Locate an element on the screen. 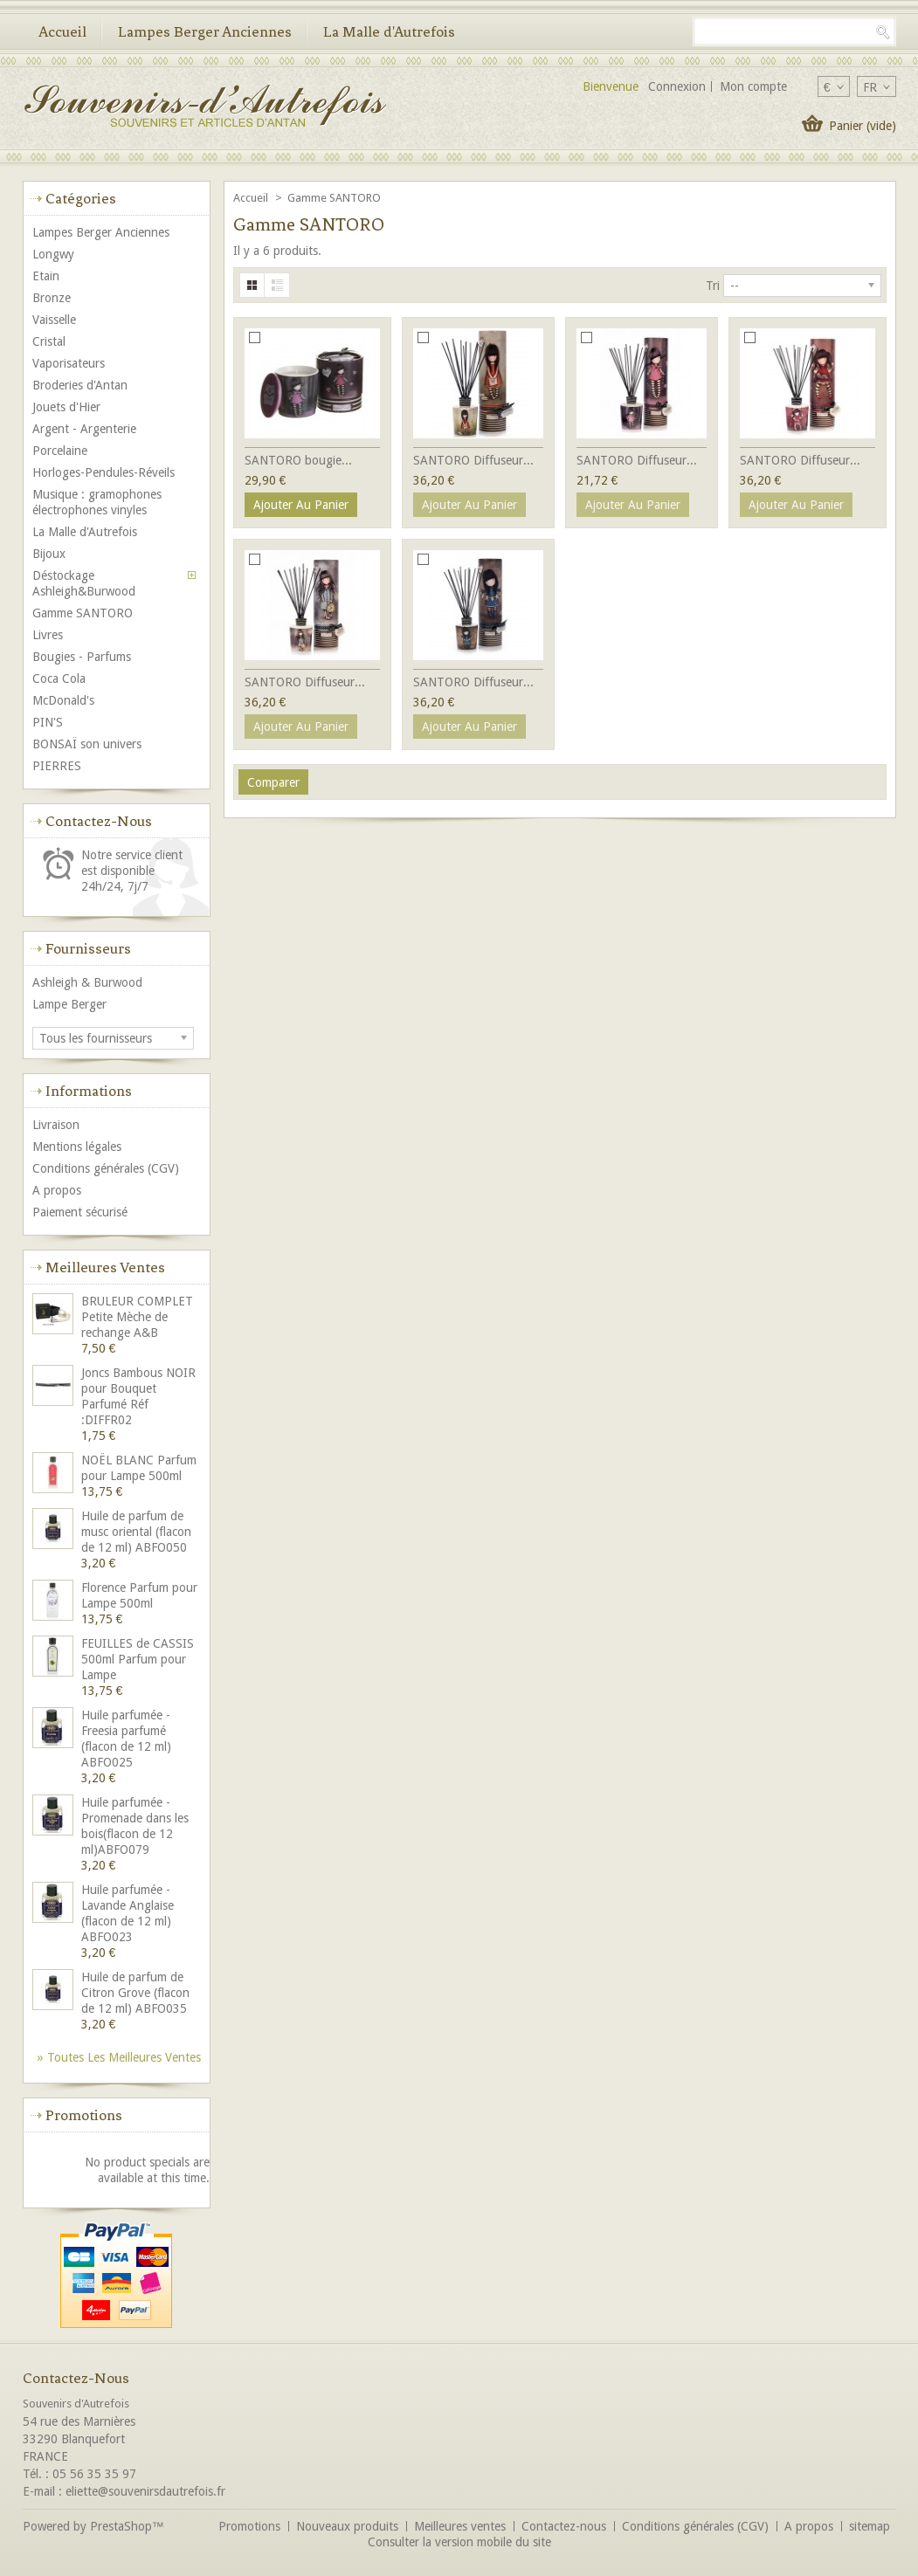  Conditions générales (CGV) is located at coordinates (105, 1168).